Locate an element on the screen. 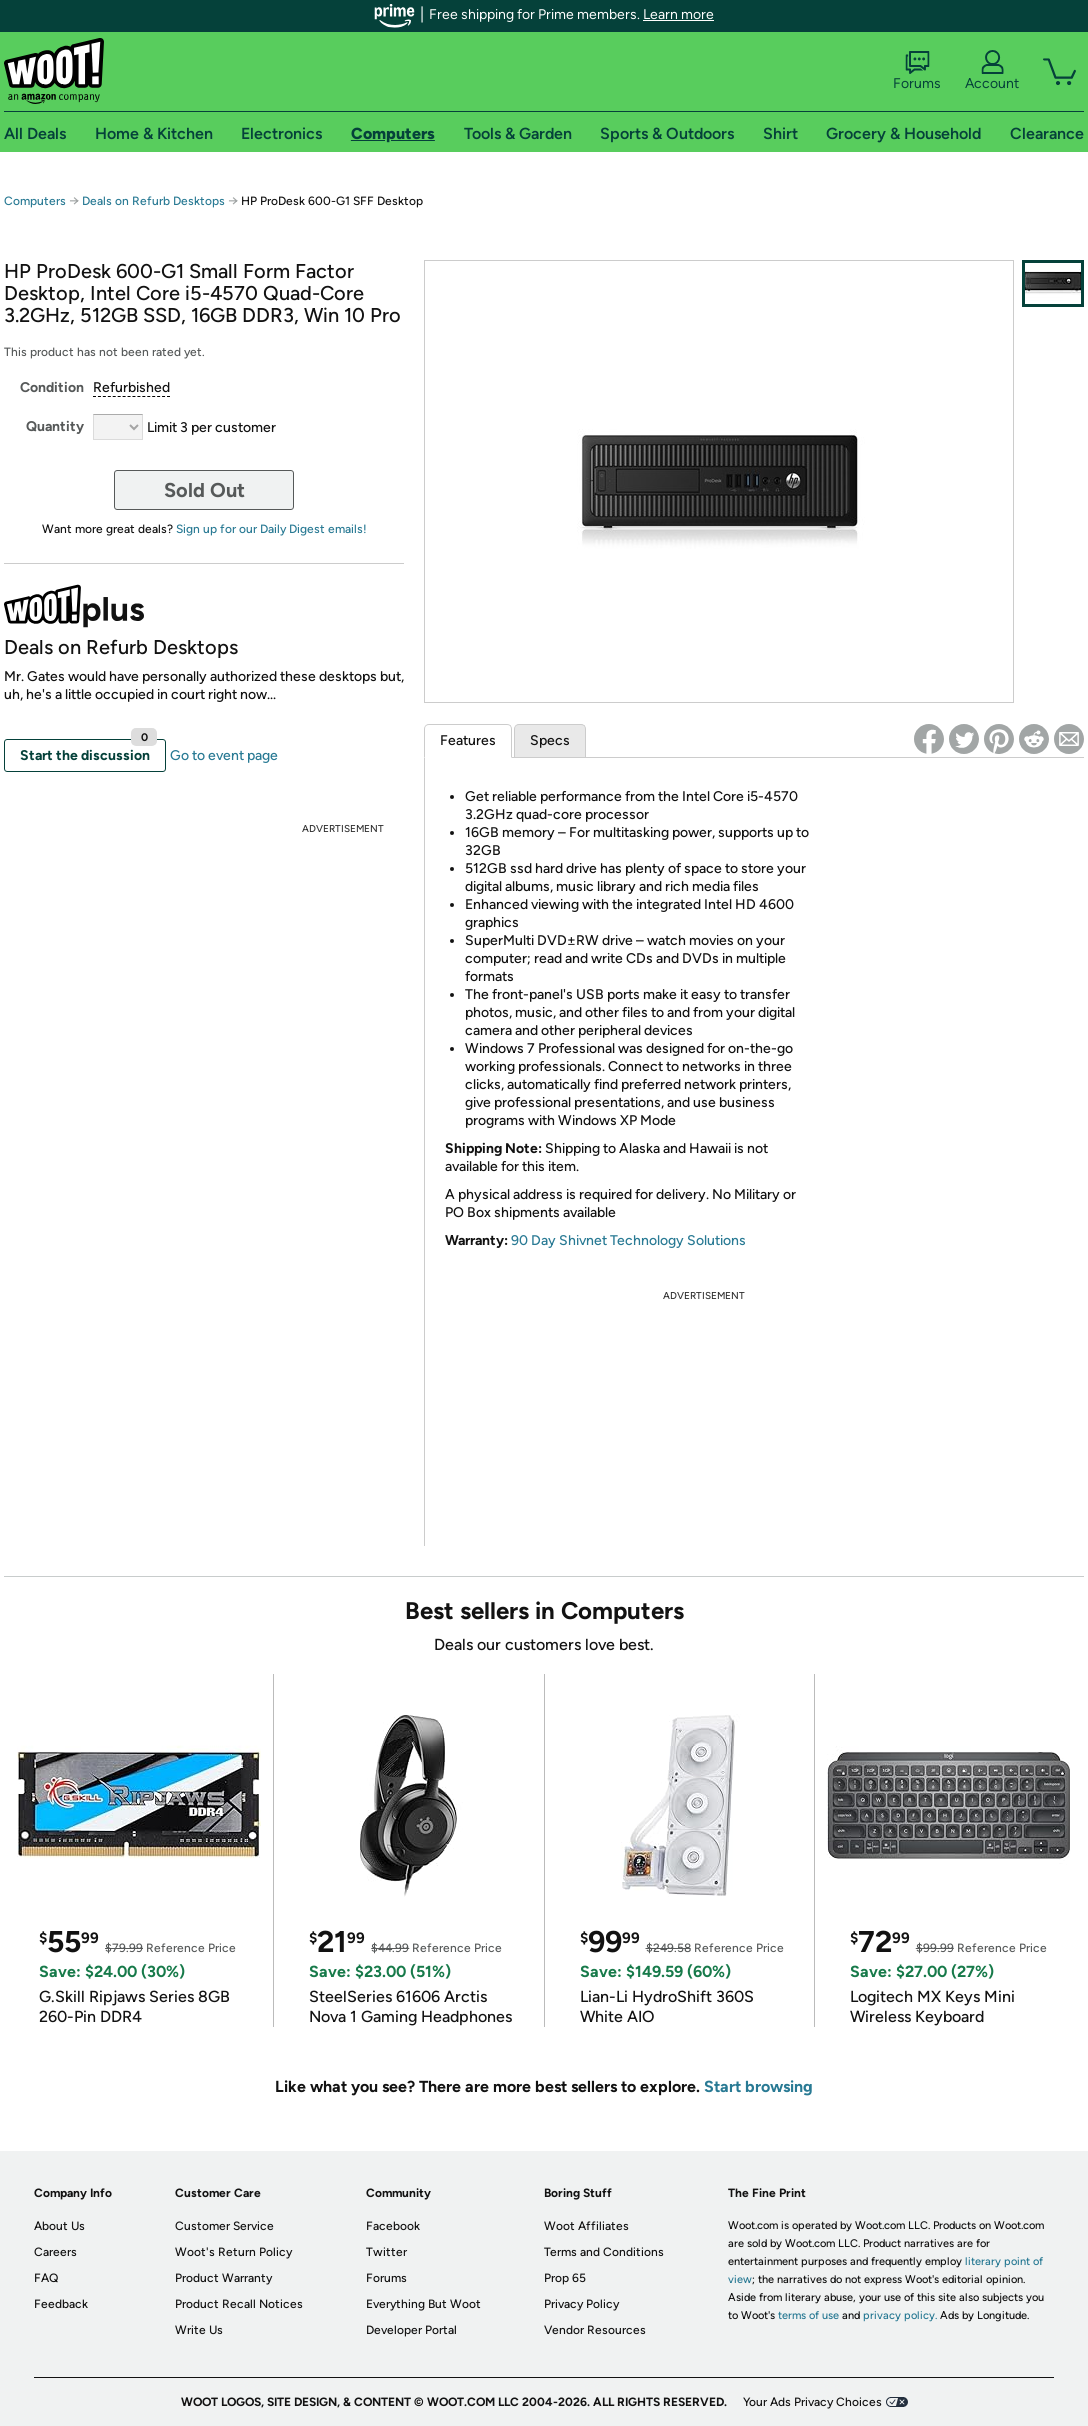  Condition is located at coordinates (52, 387).